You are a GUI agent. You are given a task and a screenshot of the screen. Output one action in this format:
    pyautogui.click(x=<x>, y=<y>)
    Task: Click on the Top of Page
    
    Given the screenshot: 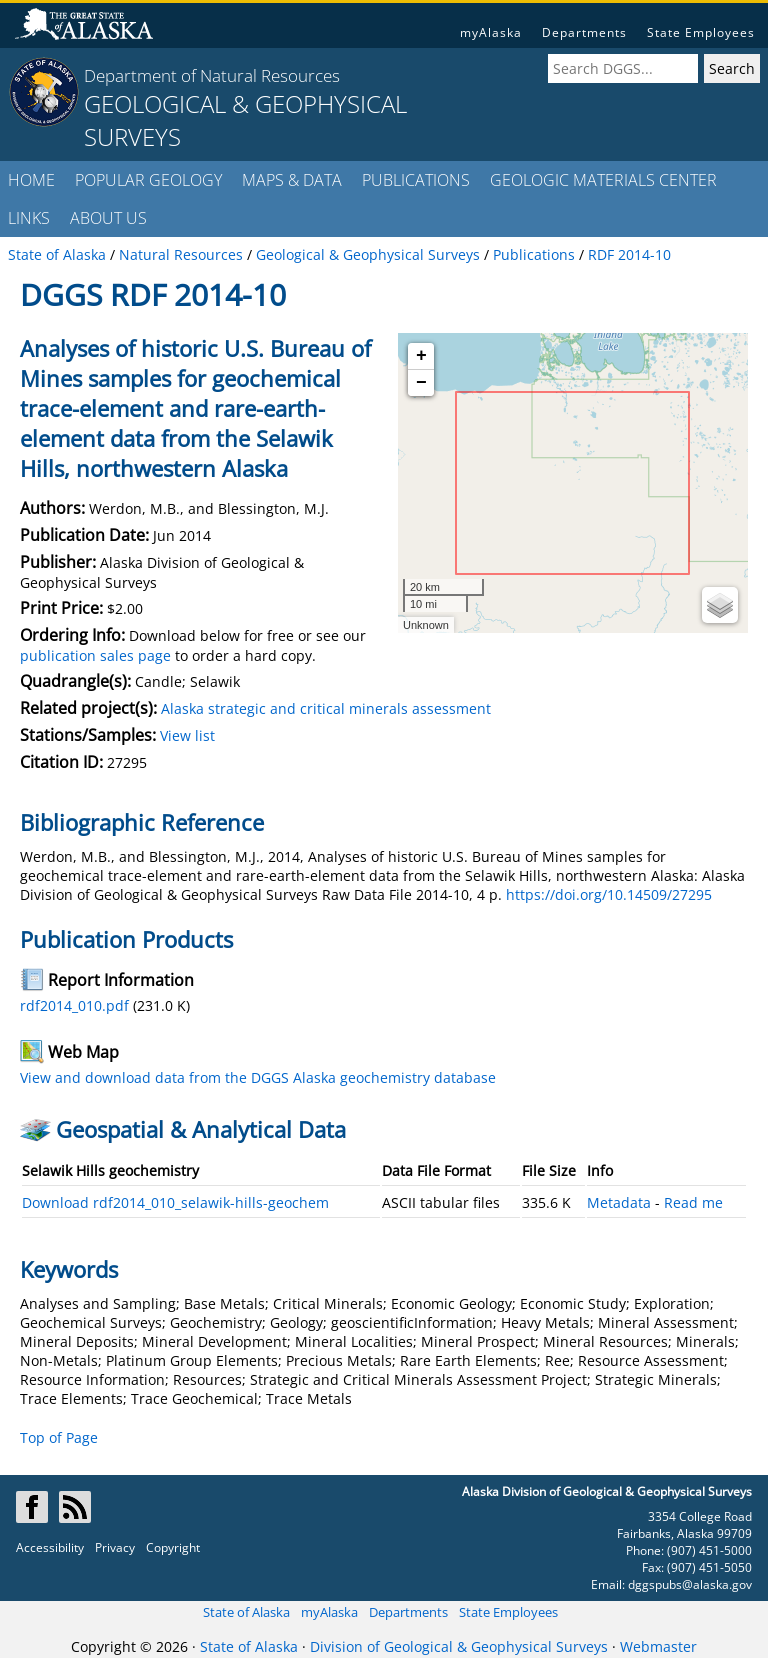 What is the action you would take?
    pyautogui.click(x=59, y=1437)
    